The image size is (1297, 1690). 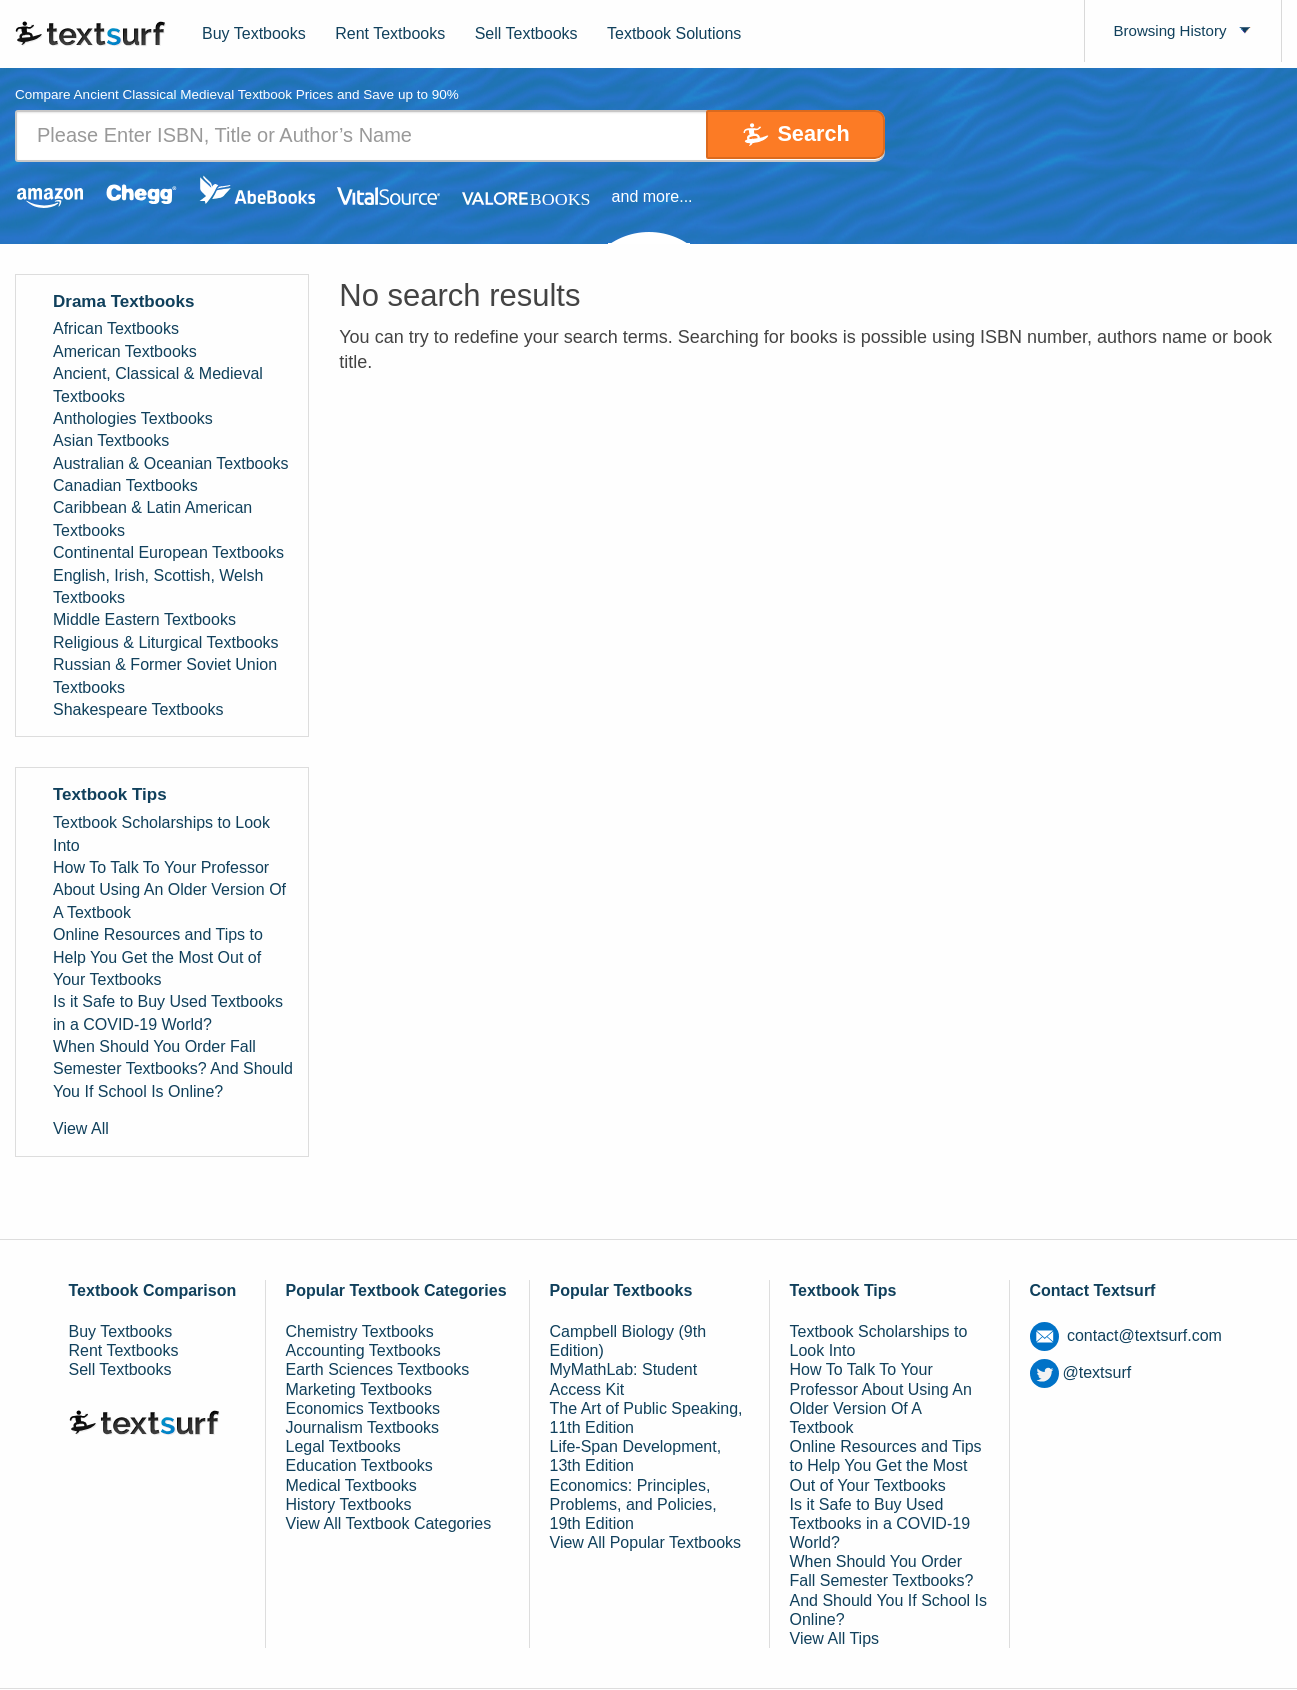 I want to click on English, Irish, Scottish, Welsh Textbooks, so click(x=158, y=586).